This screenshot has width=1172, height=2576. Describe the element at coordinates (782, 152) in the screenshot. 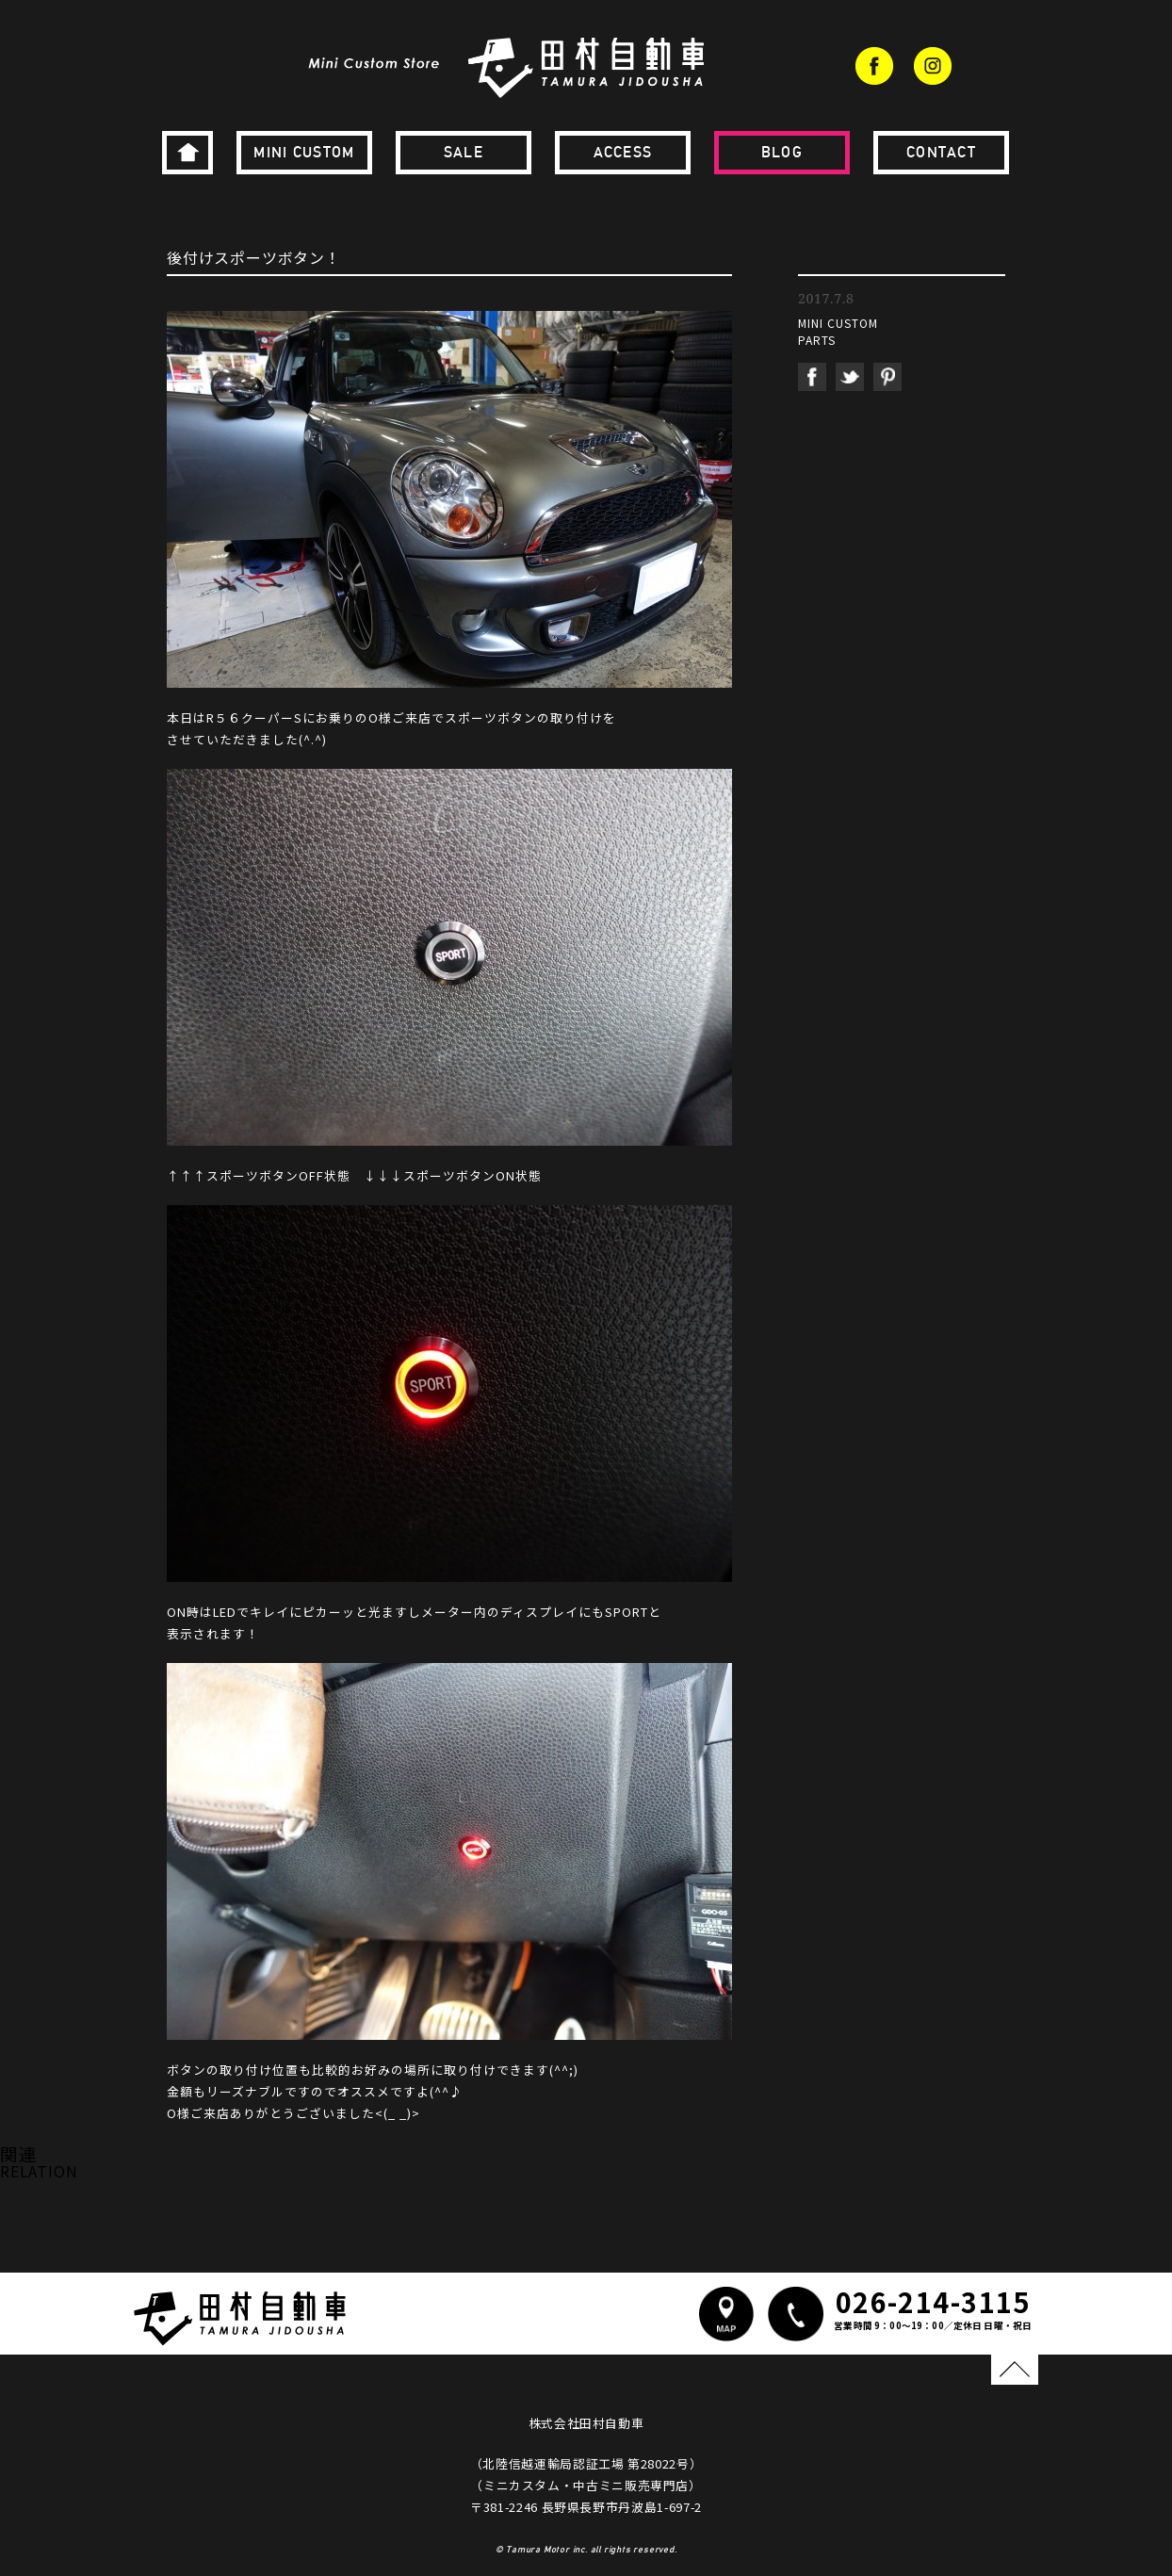

I see `BLOG` at that location.